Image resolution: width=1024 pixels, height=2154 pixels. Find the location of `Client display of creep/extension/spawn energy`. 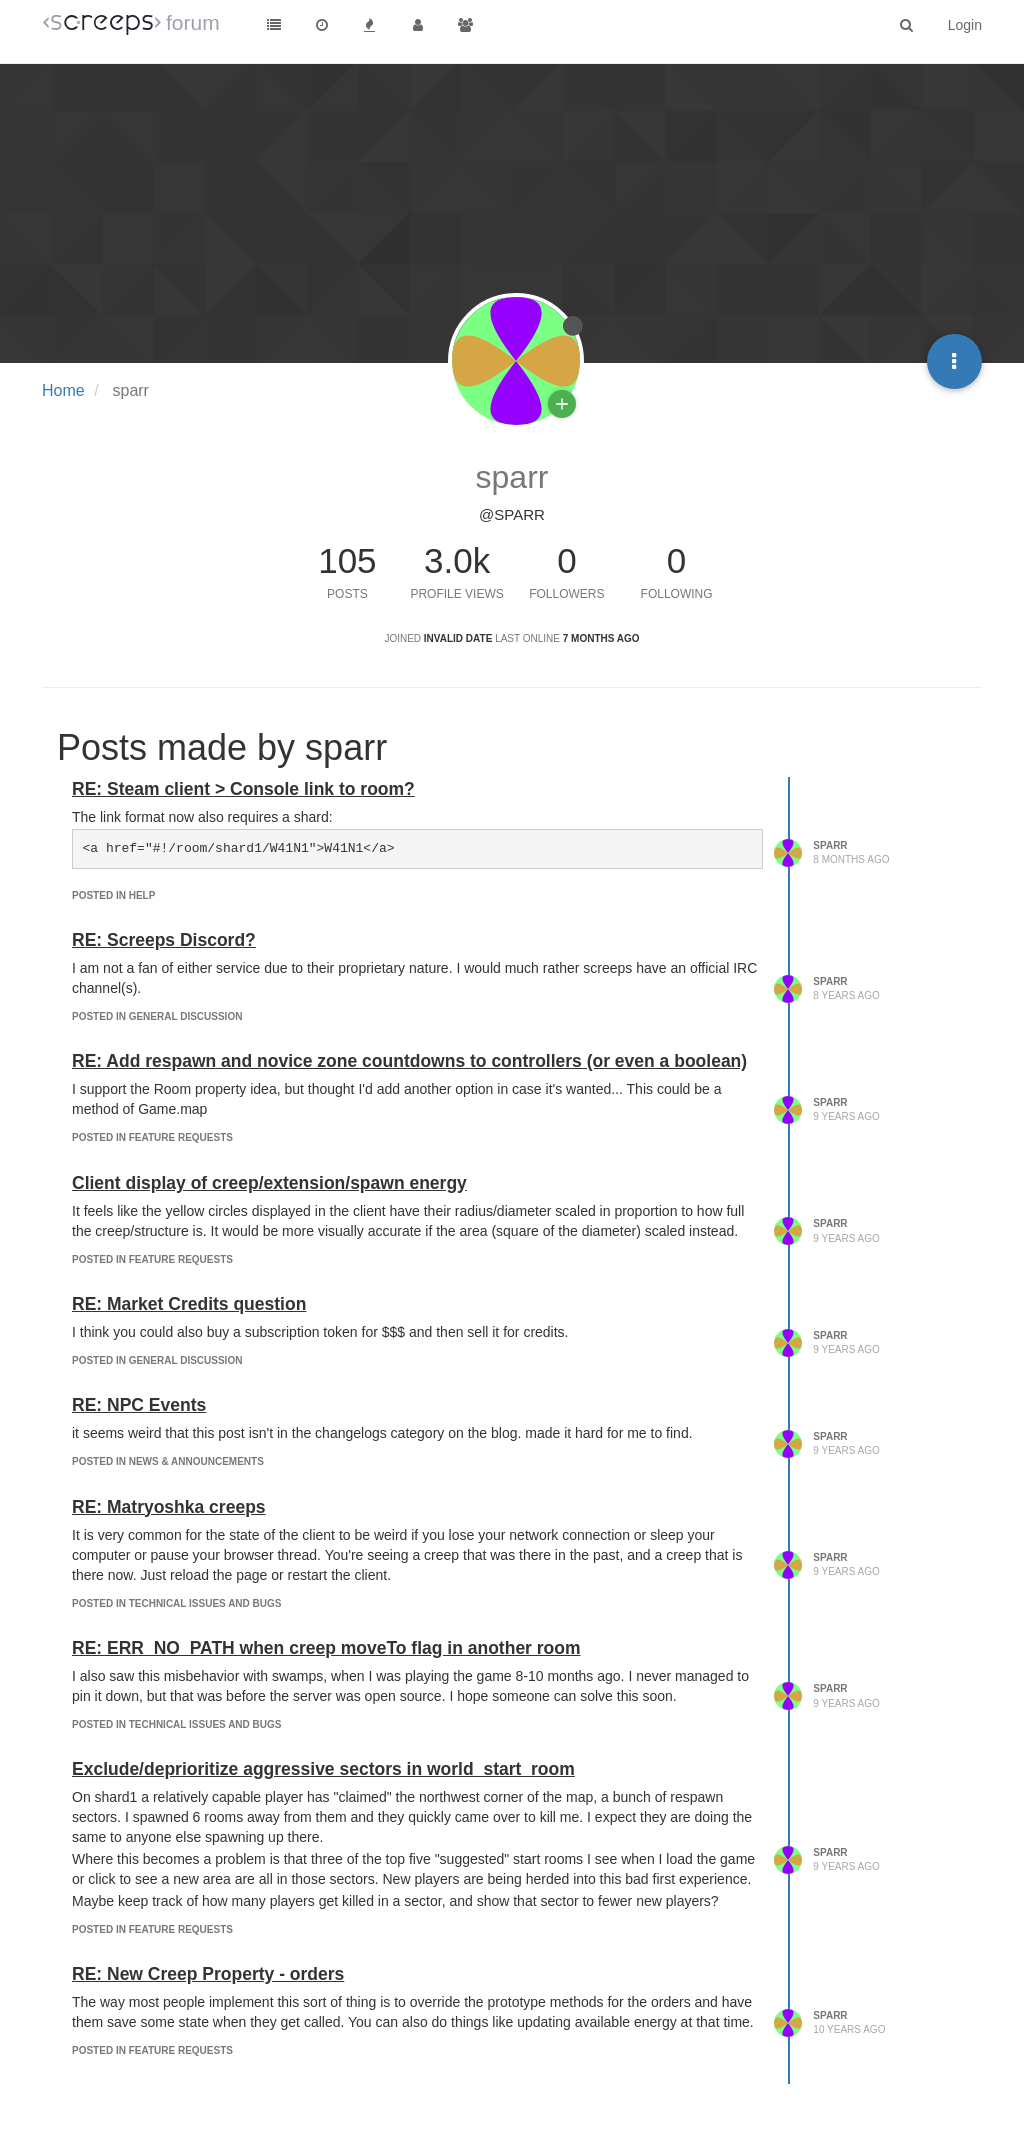

Client display of creep/extension/spawn energy is located at coordinates (269, 1183).